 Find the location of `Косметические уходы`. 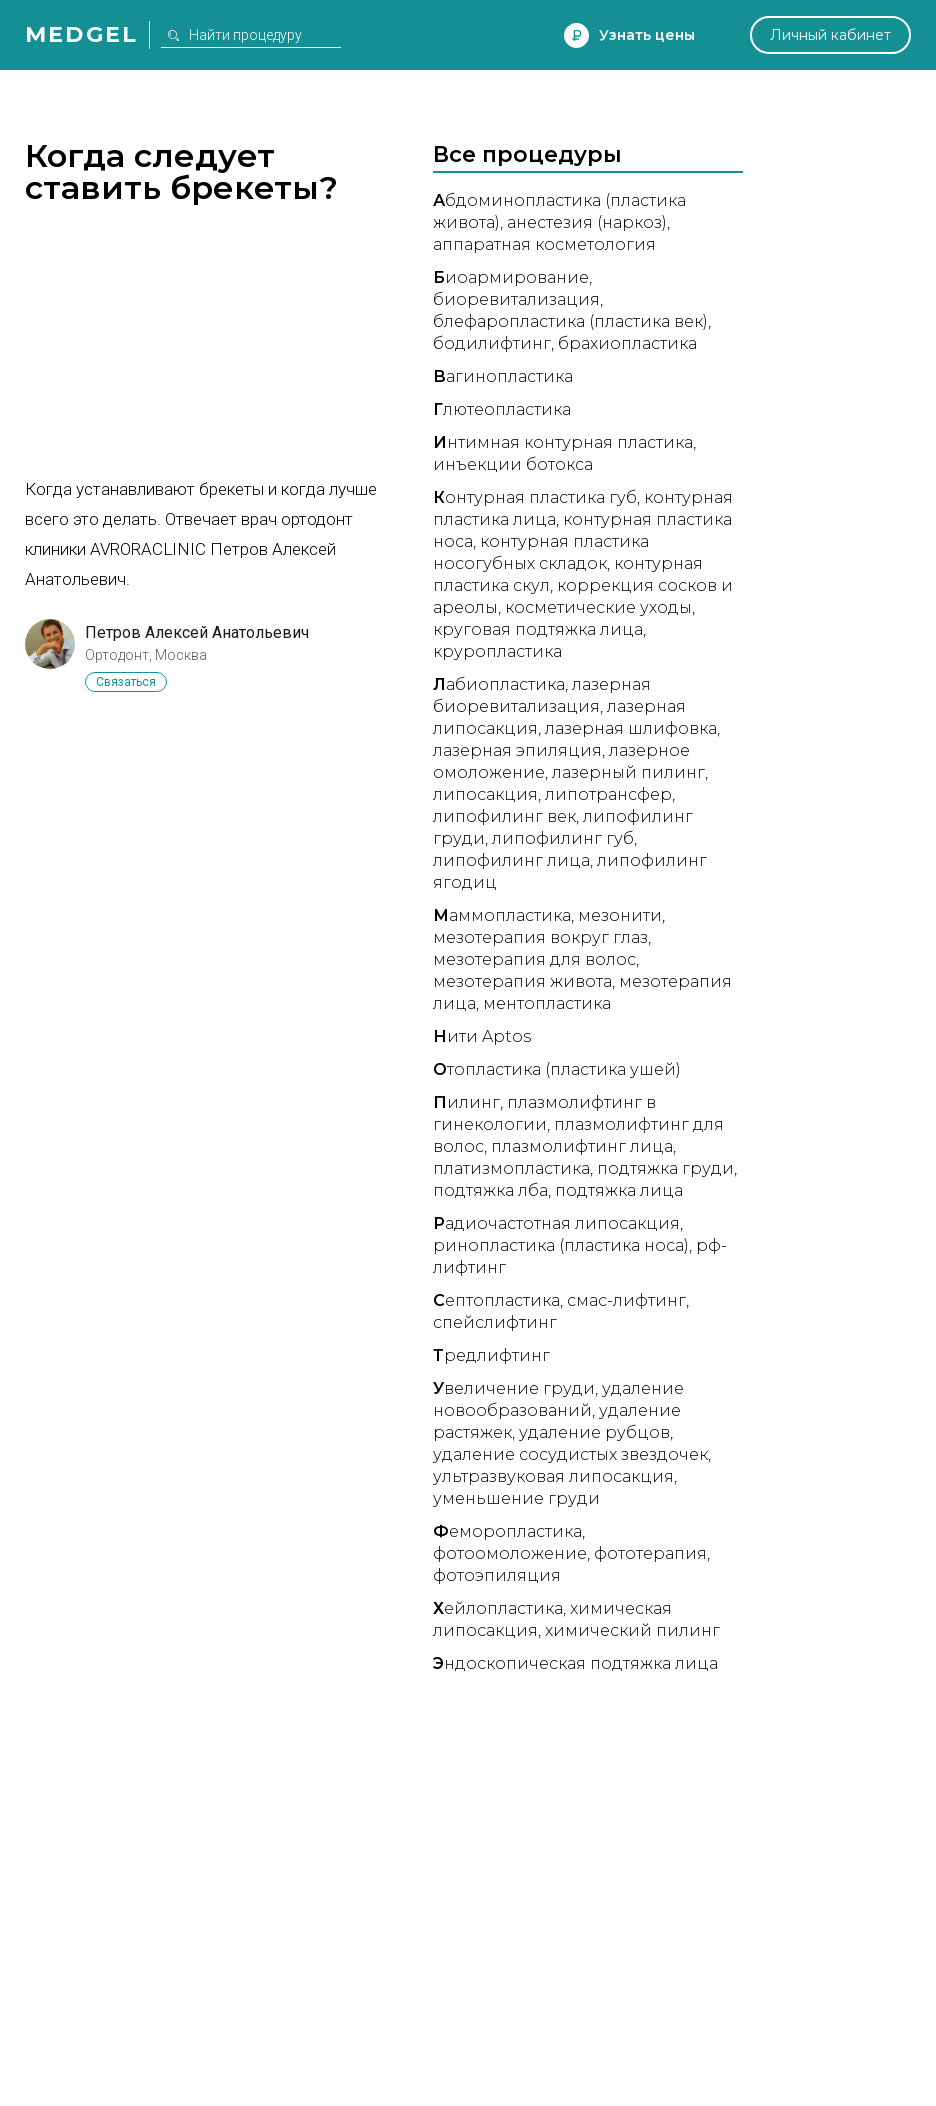

Косметические уходы is located at coordinates (598, 607).